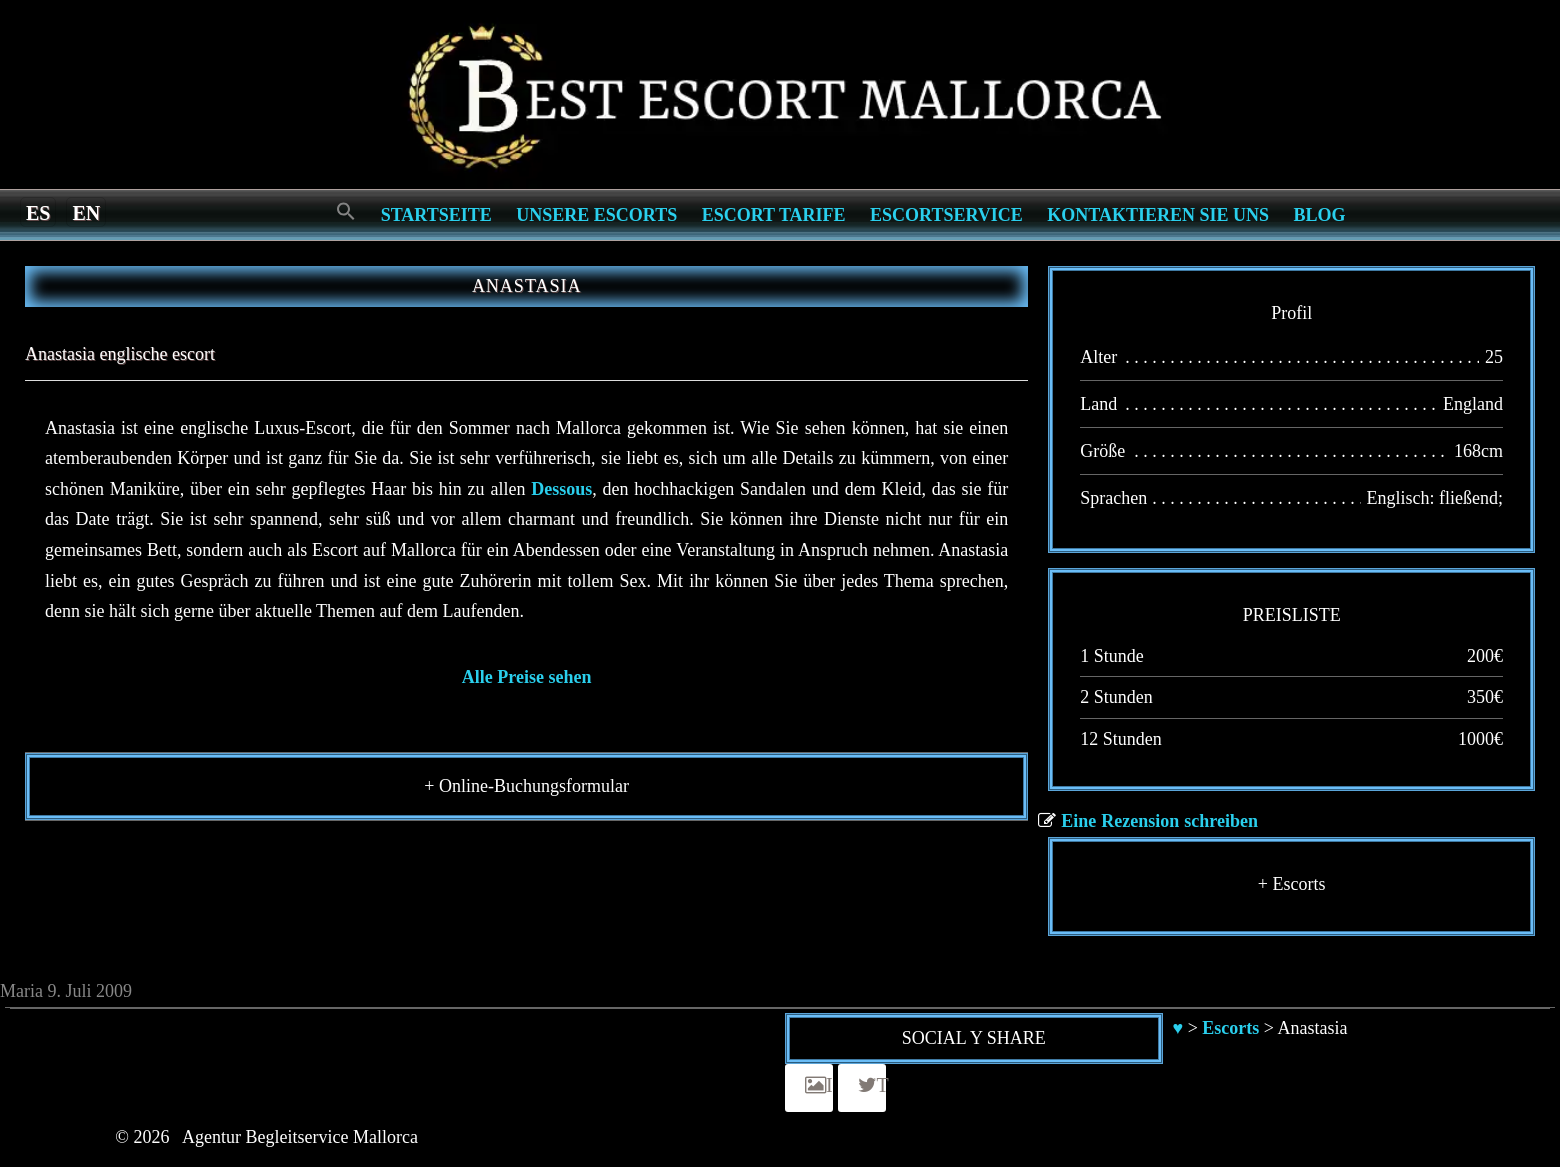 The width and height of the screenshot is (1560, 1167). What do you see at coordinates (1158, 215) in the screenshot?
I see `Kontaktieren Sie Uns` at bounding box center [1158, 215].